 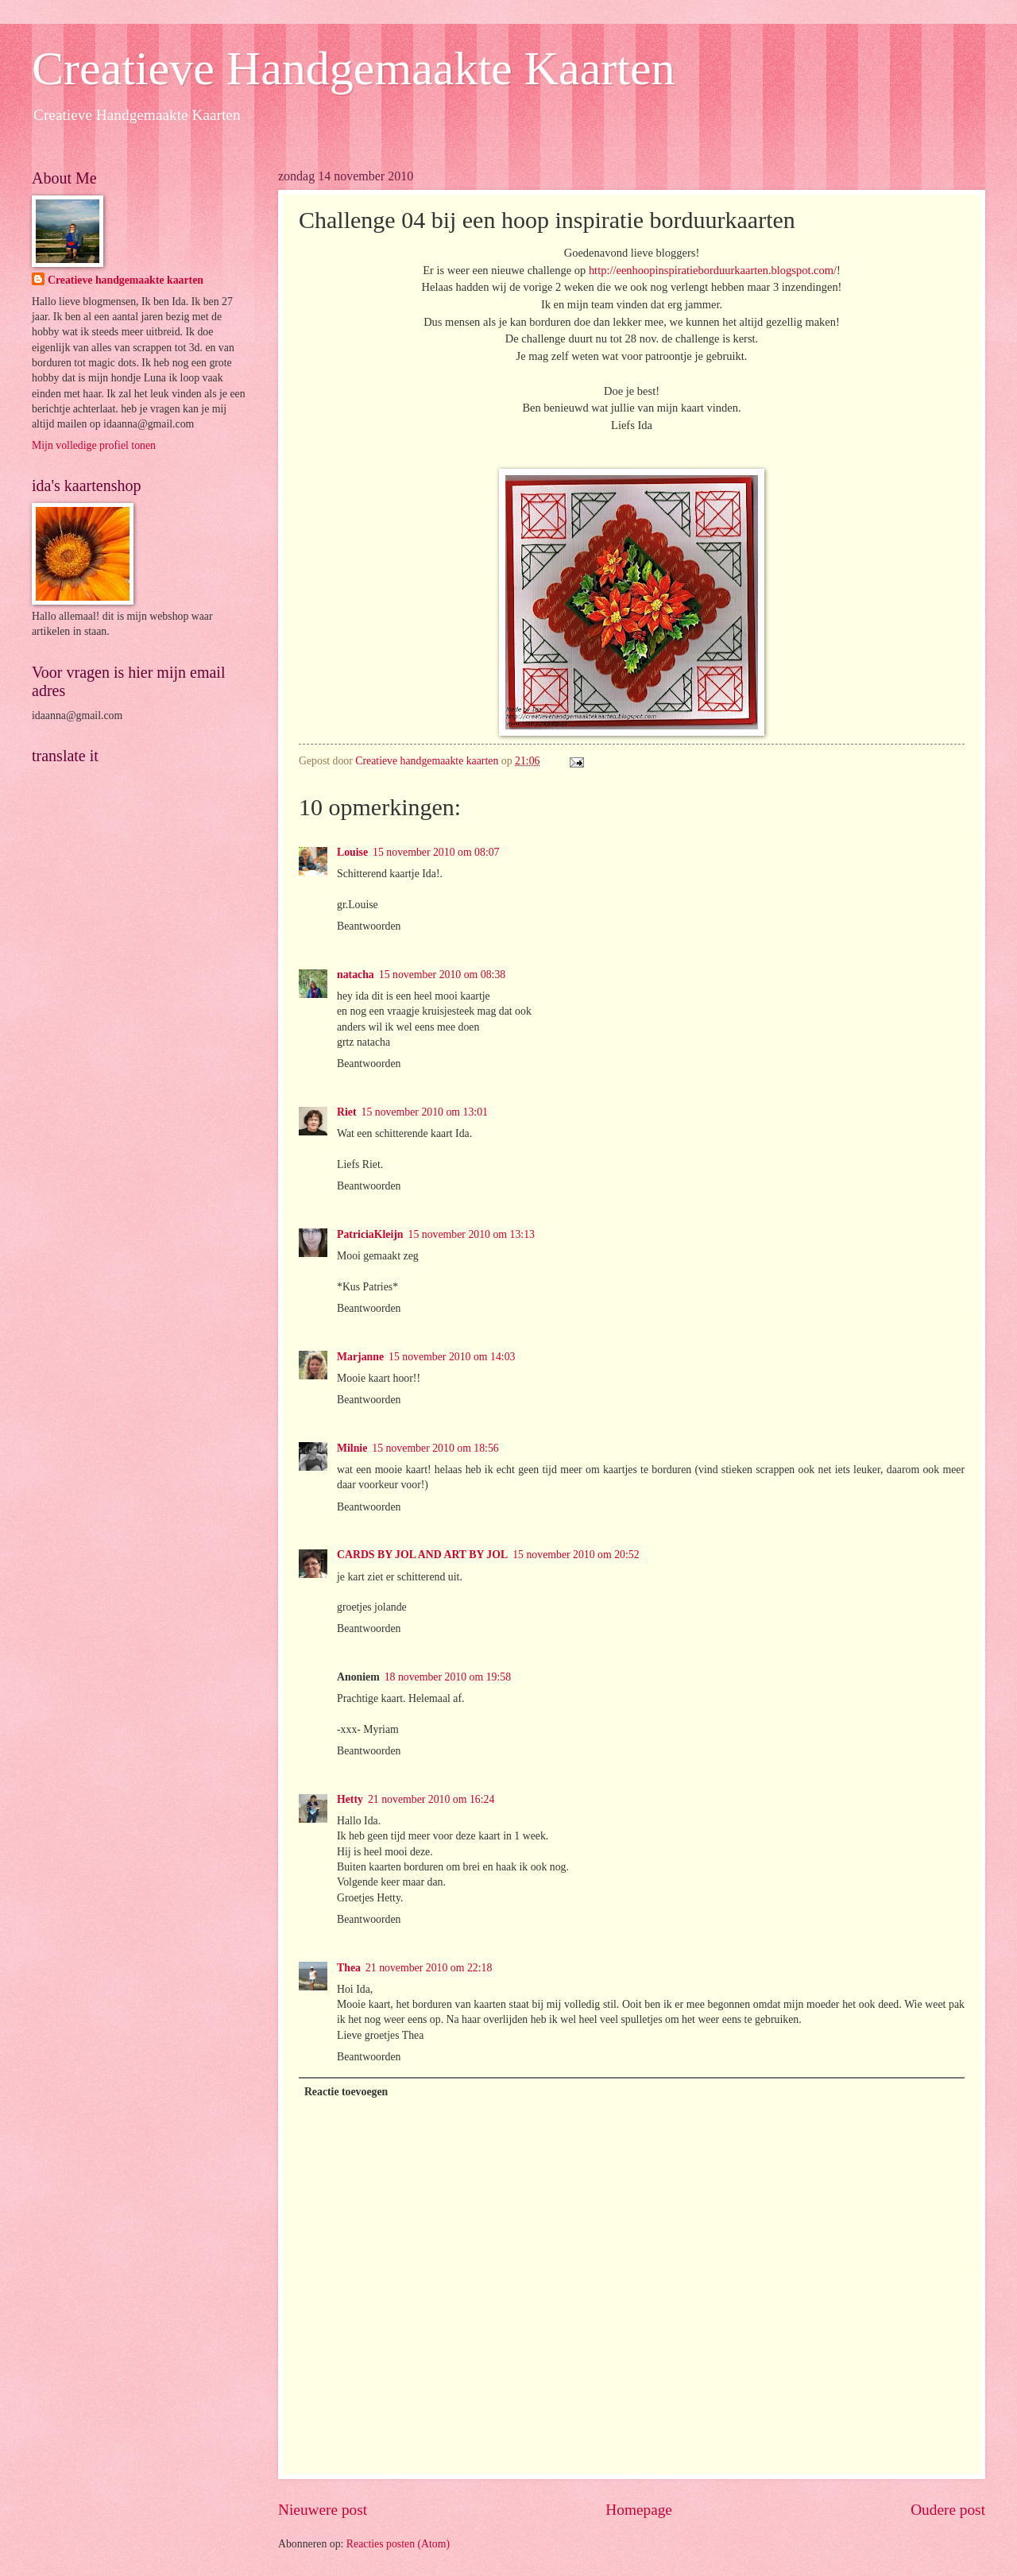 What do you see at coordinates (948, 2509) in the screenshot?
I see `Oudere post` at bounding box center [948, 2509].